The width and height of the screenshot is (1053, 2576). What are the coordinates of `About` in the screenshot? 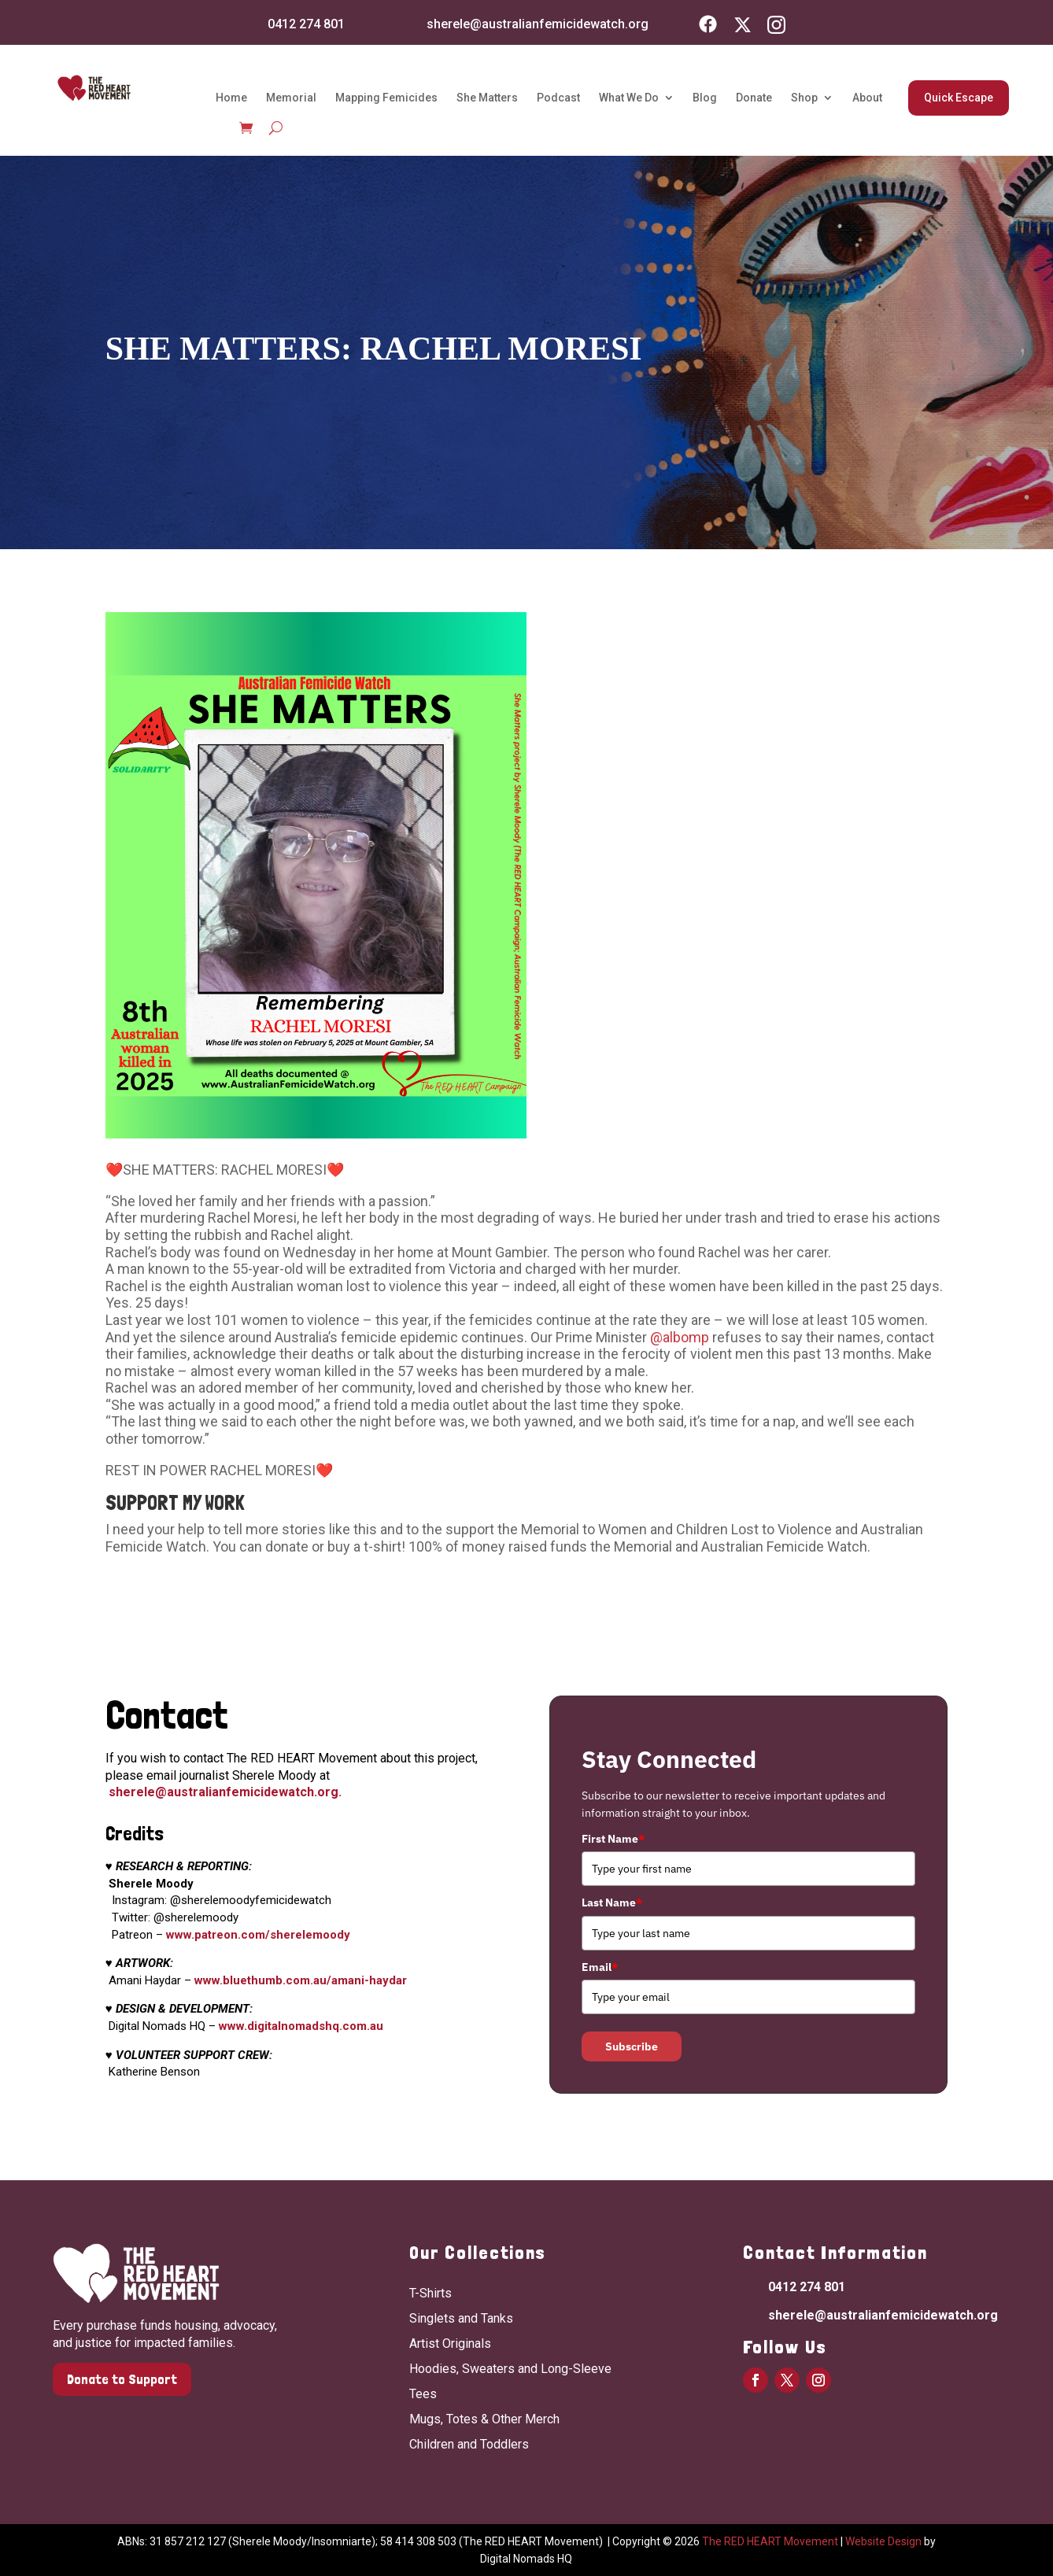 It's located at (867, 97).